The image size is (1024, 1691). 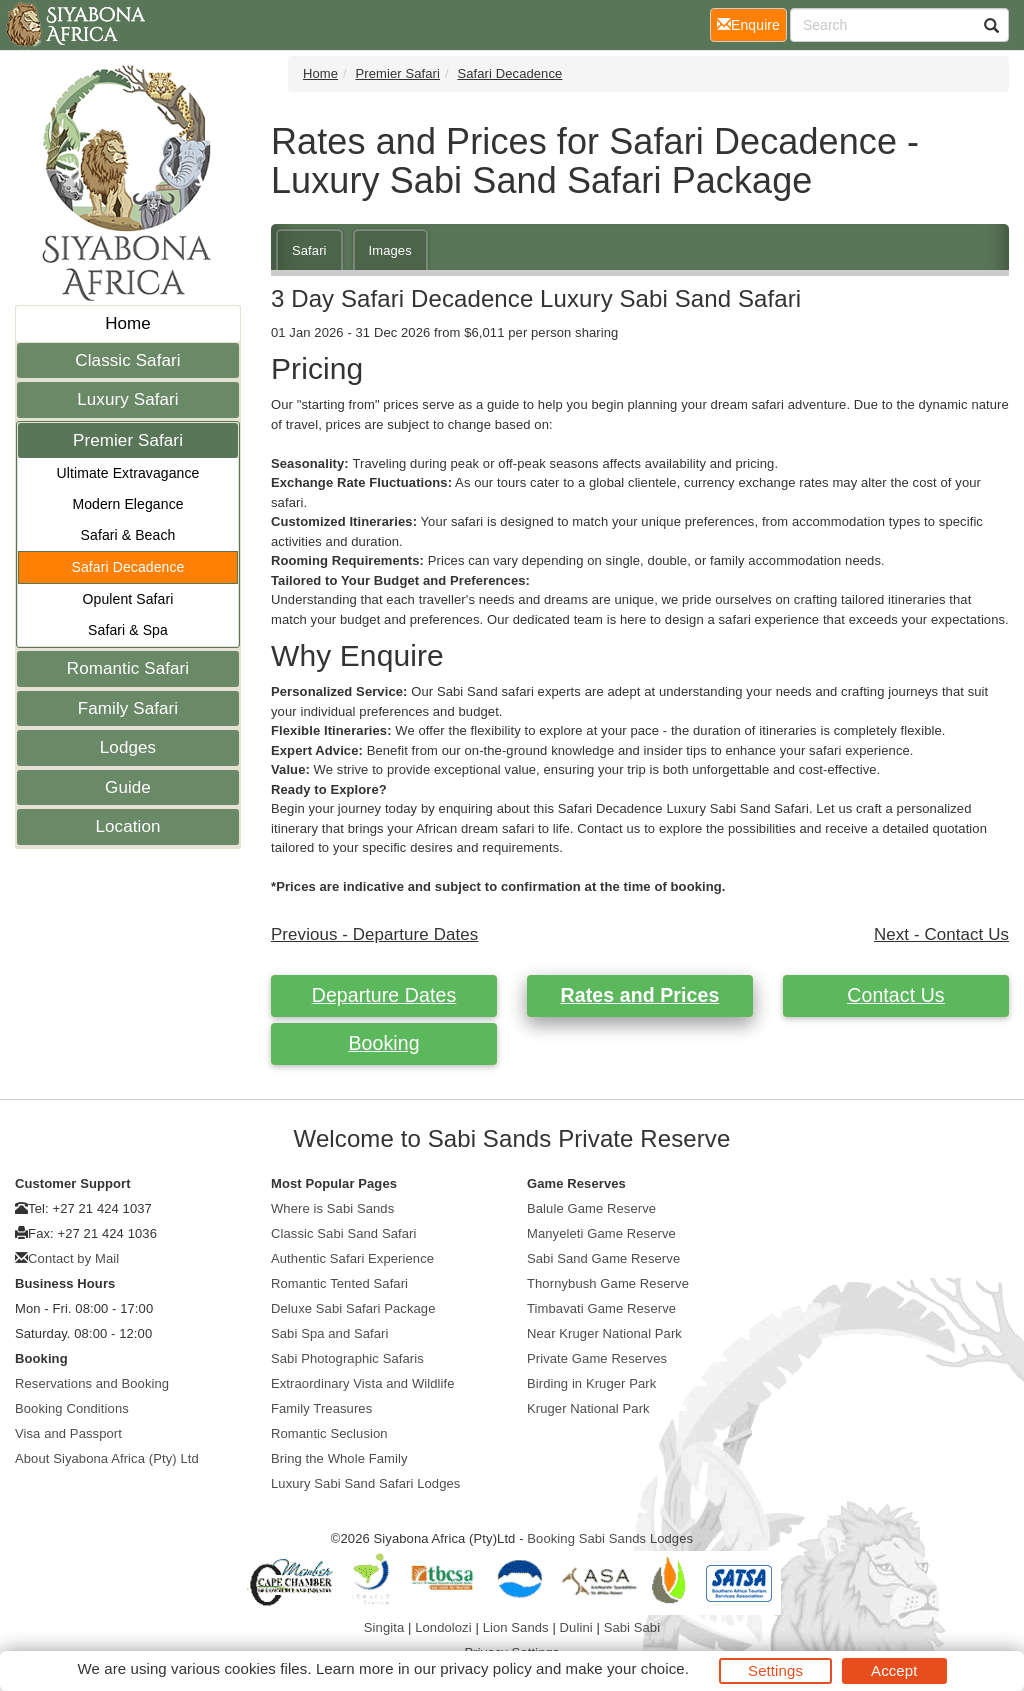 I want to click on Opulent Safari, so click(x=128, y=599).